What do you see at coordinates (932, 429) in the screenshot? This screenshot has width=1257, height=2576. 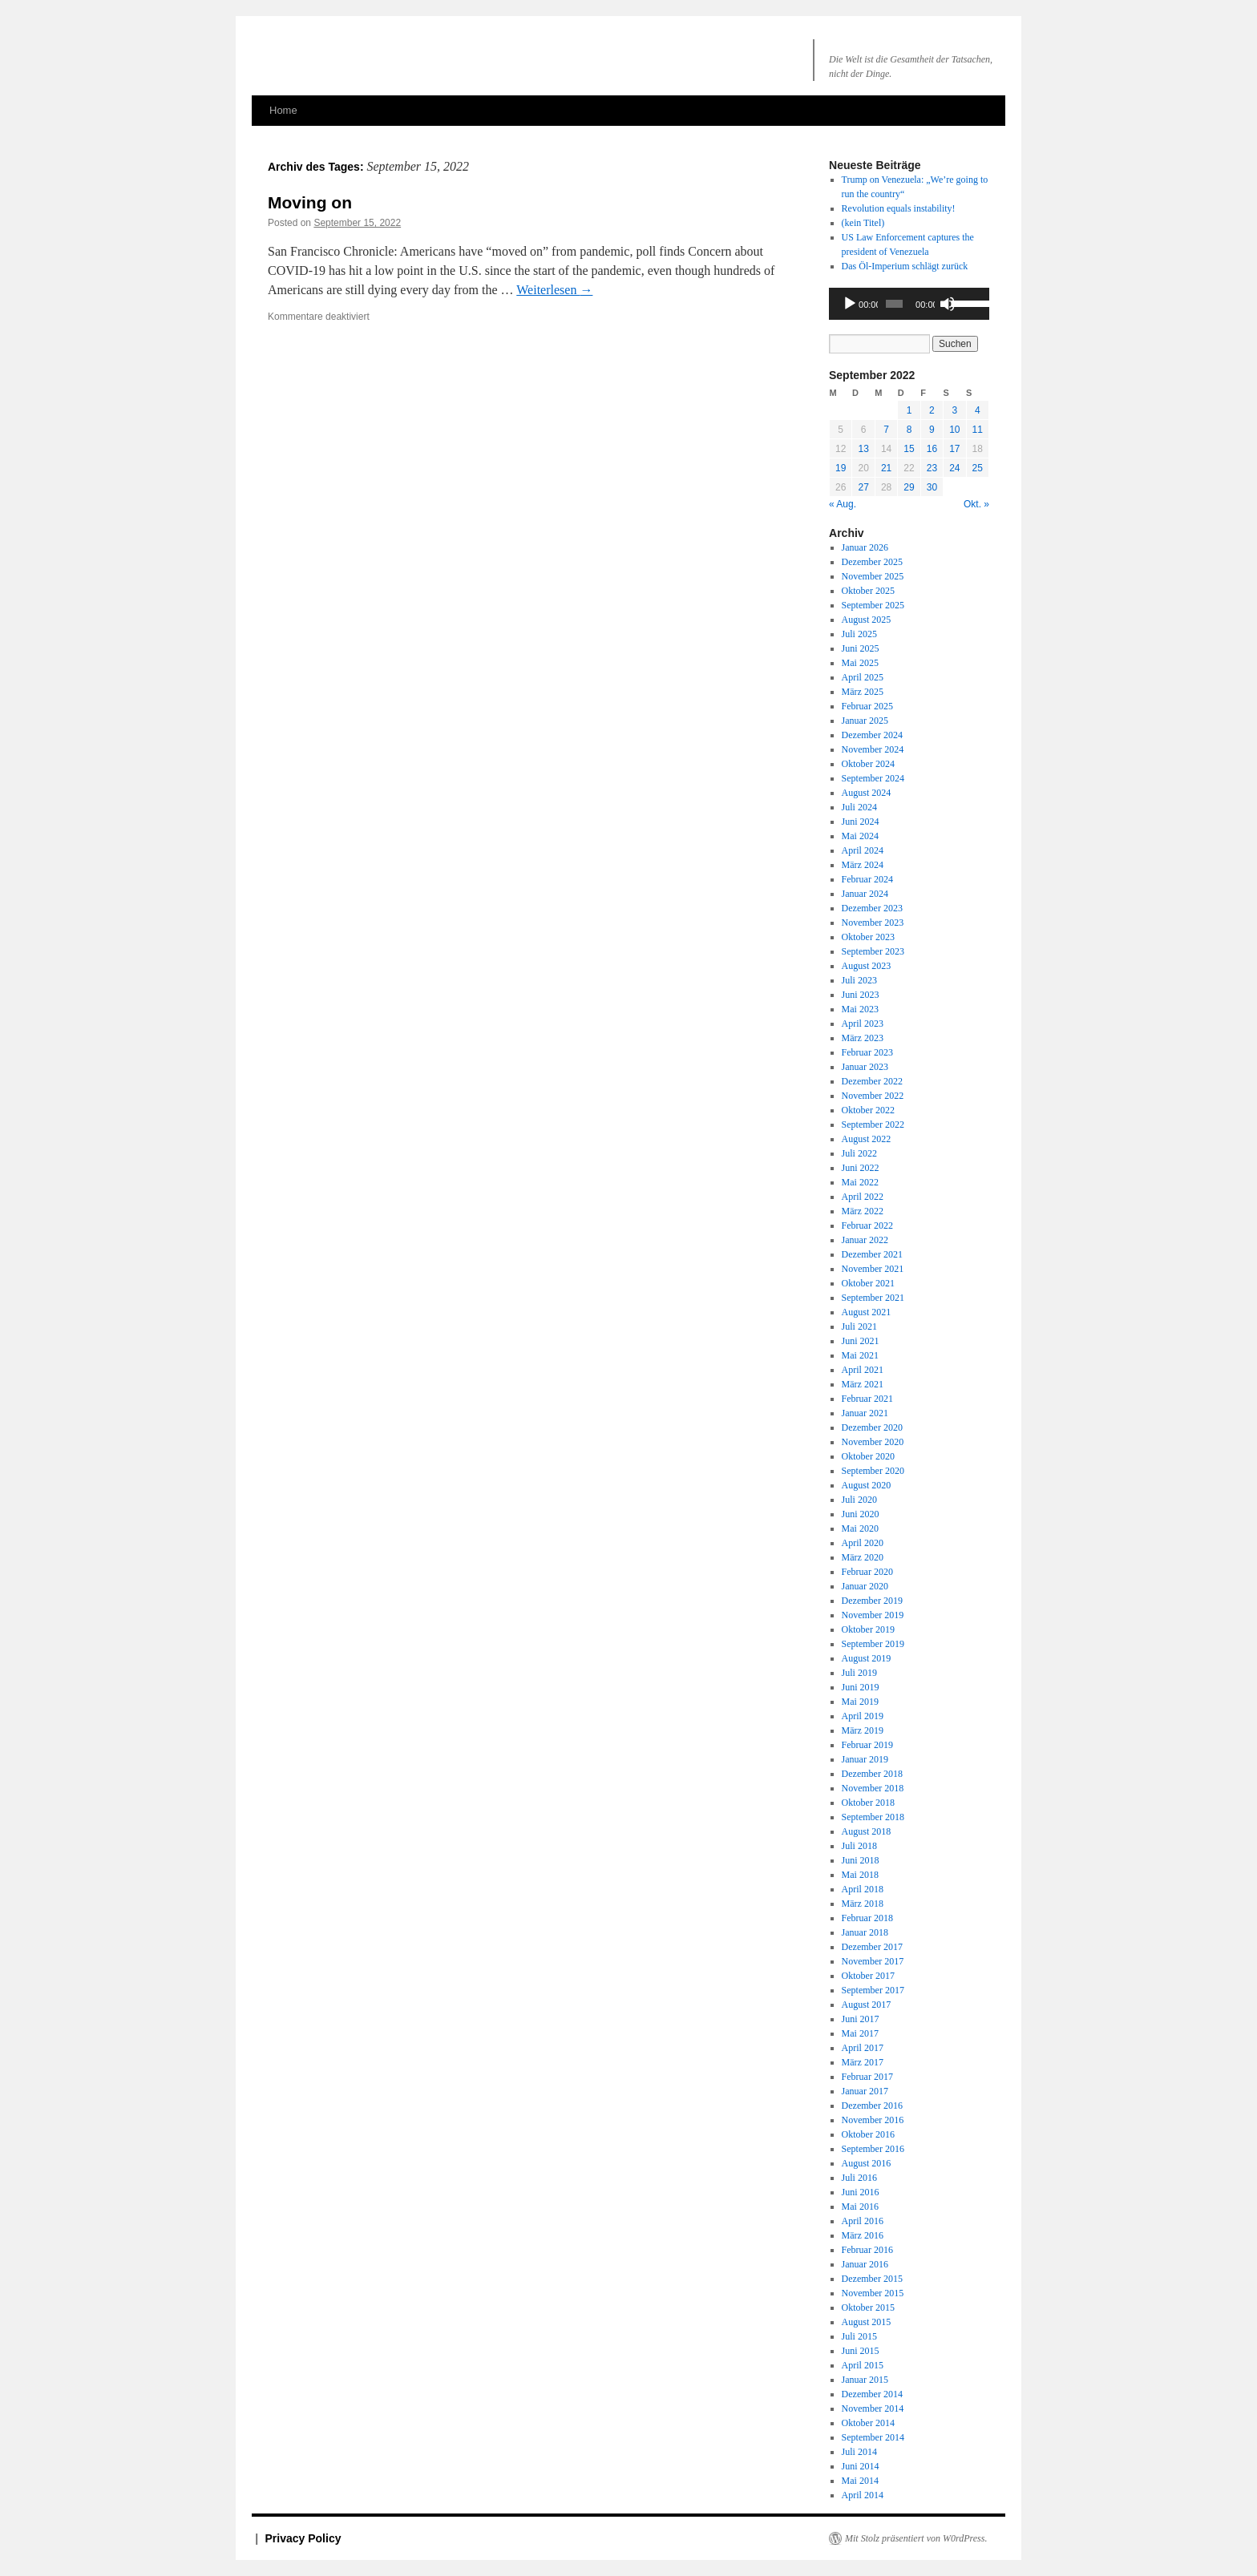 I see `9 [Beiträge veröffentlicht am 9. September 2022]` at bounding box center [932, 429].